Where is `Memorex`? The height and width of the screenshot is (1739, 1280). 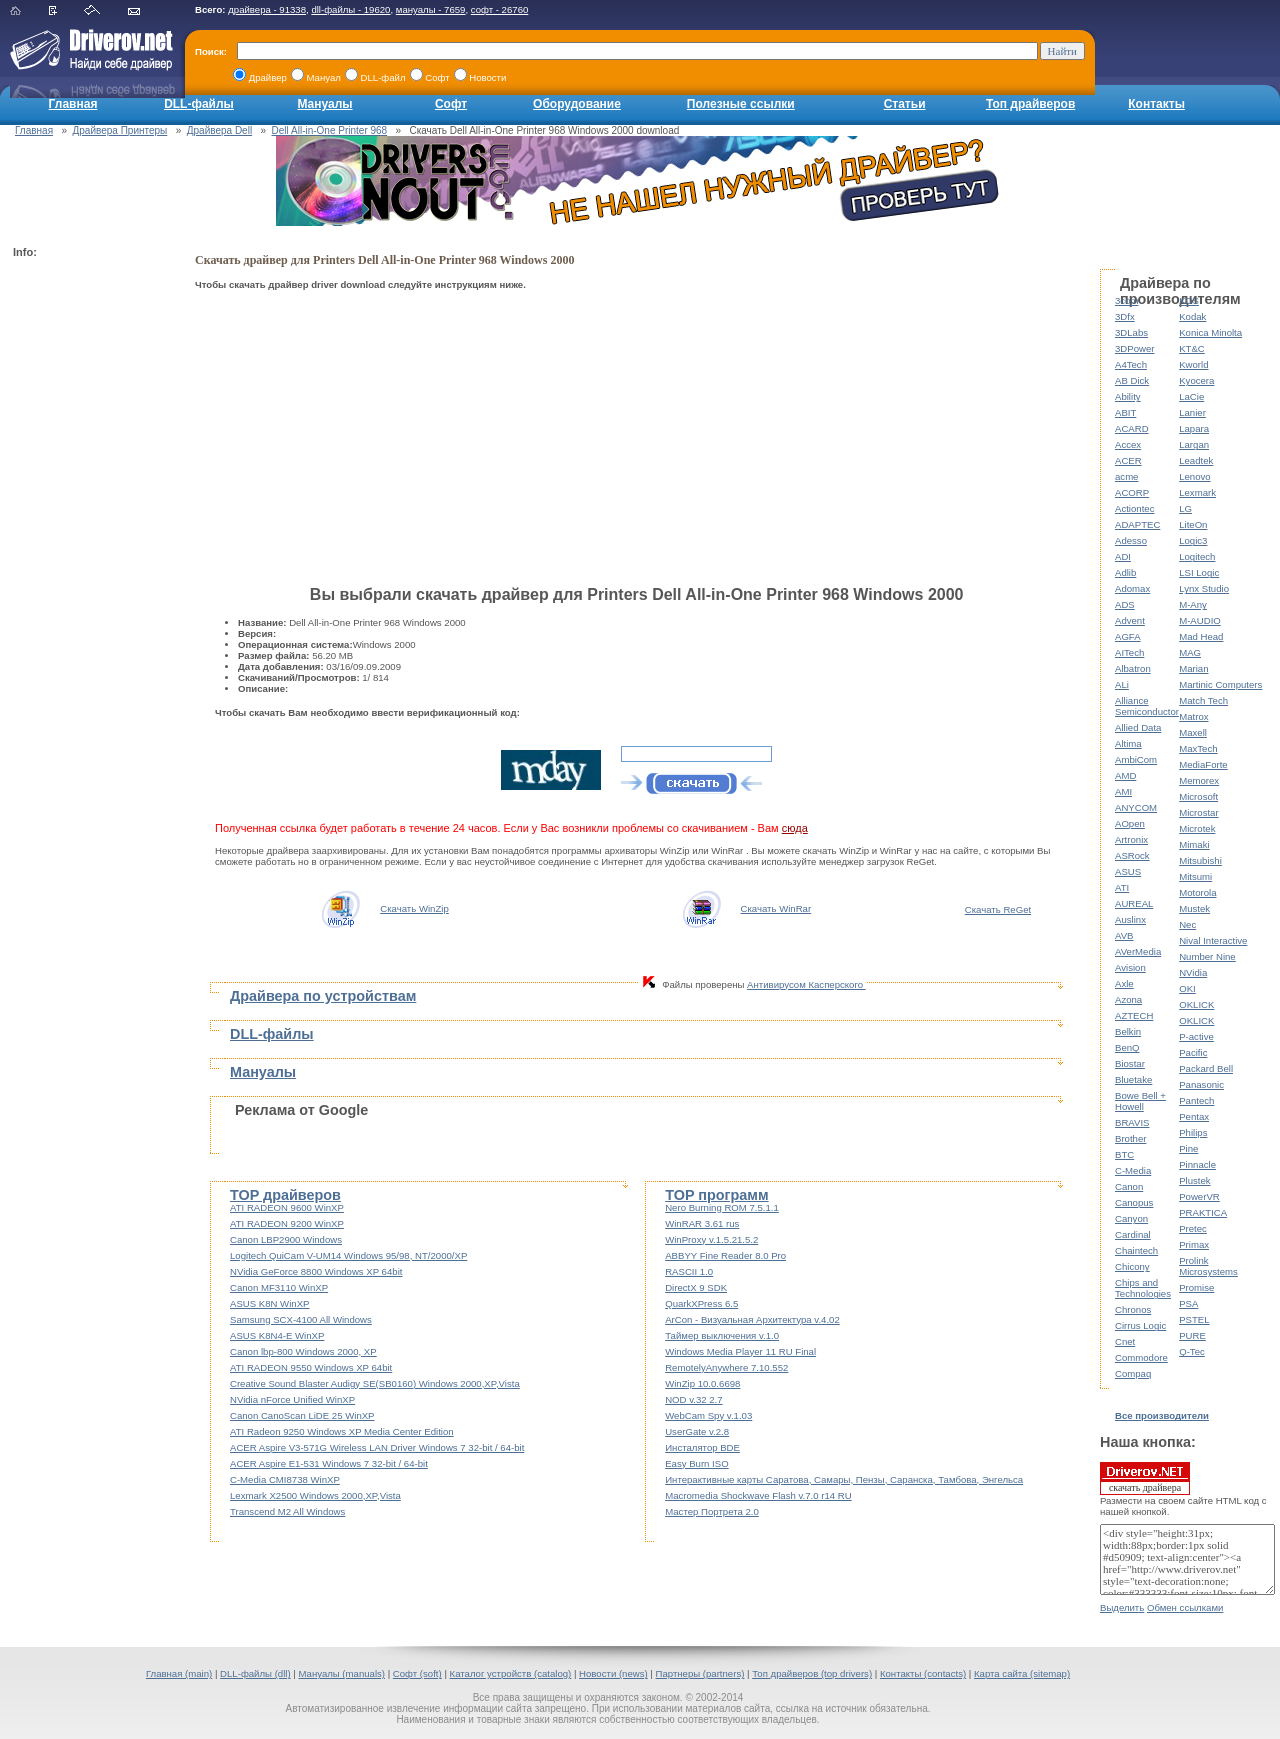 Memorex is located at coordinates (1199, 780).